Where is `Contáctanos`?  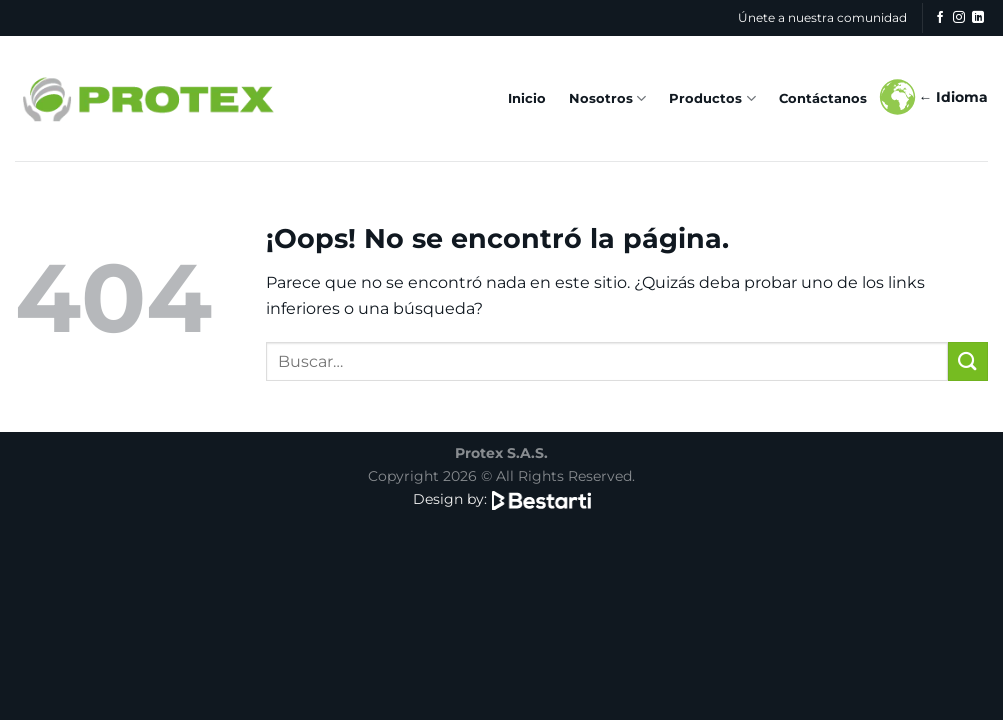 Contáctanos is located at coordinates (823, 98).